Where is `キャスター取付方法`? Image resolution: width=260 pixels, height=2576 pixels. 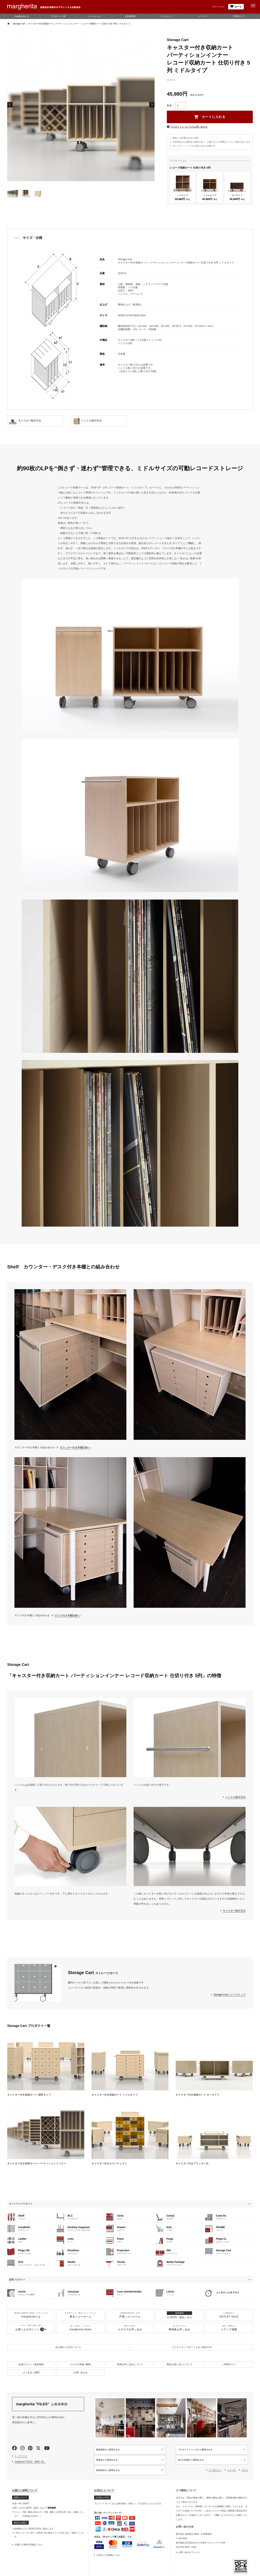
キャスター取付方法 is located at coordinates (234, 1911).